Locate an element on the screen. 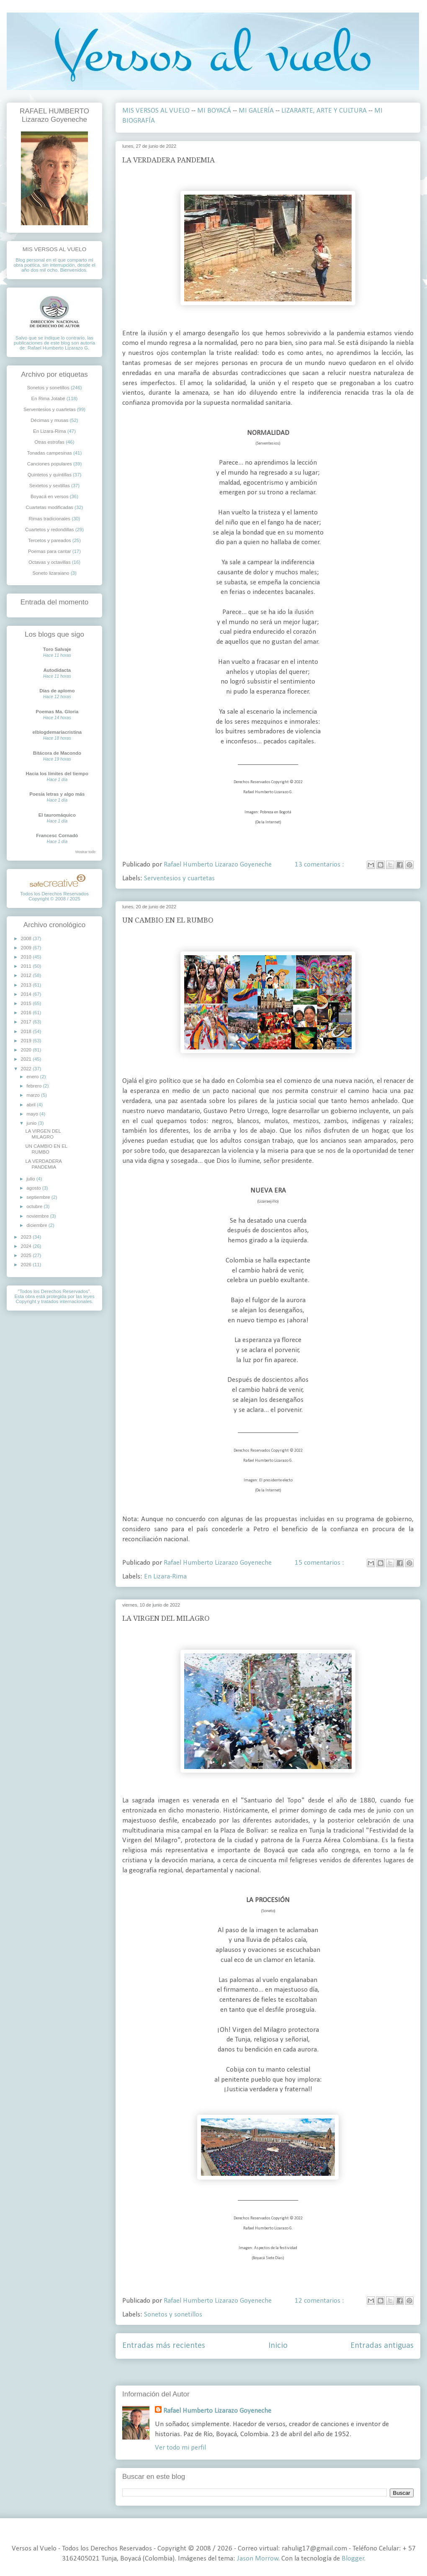 Image resolution: width=427 pixels, height=2576 pixels. 2024 is located at coordinates (27, 1246).